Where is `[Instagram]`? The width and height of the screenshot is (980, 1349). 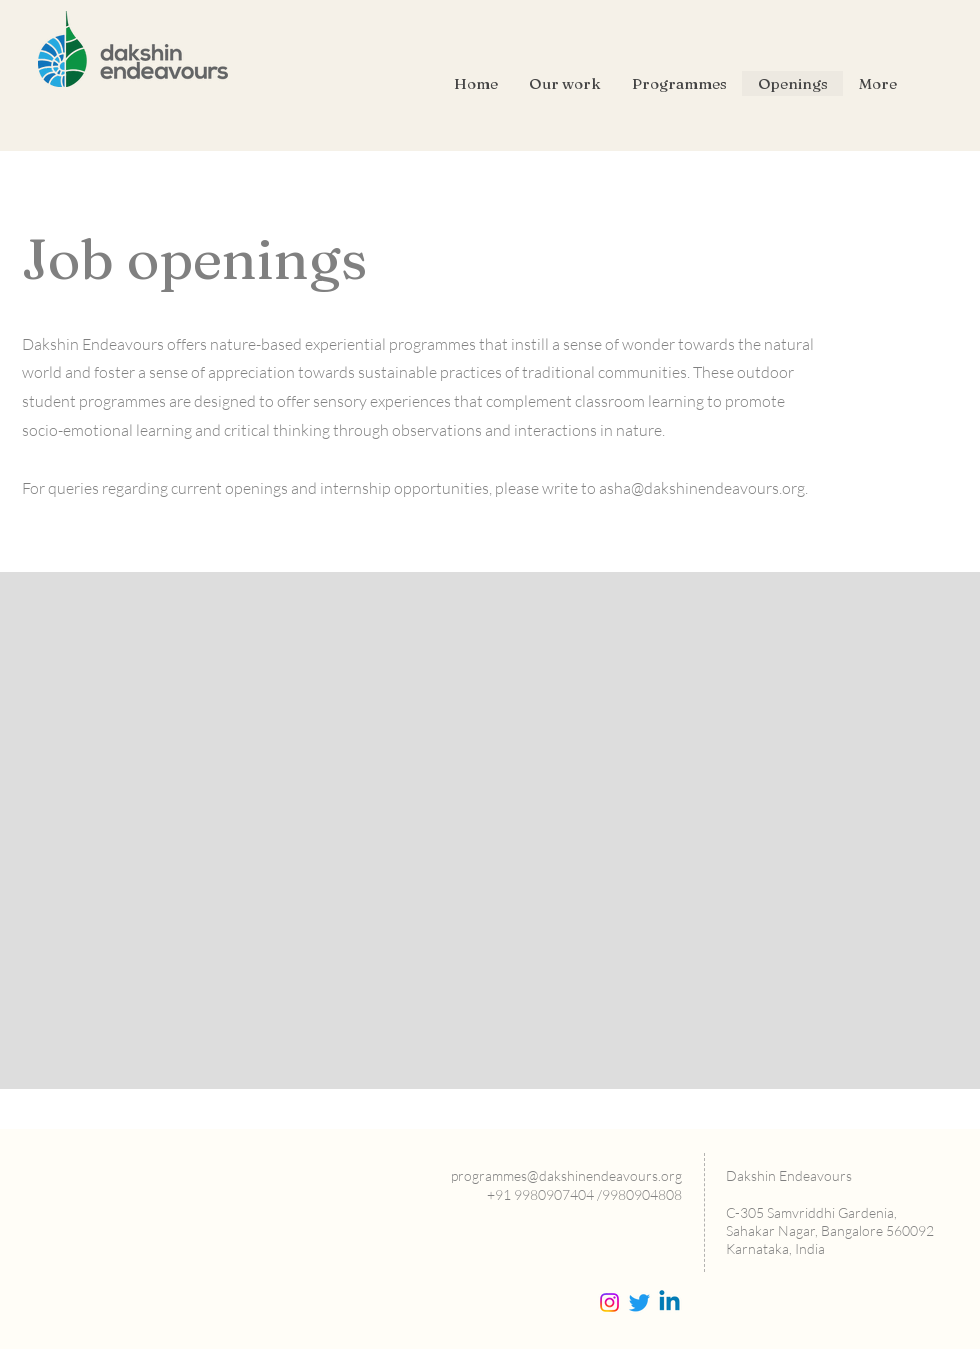 [Instagram] is located at coordinates (609, 1302).